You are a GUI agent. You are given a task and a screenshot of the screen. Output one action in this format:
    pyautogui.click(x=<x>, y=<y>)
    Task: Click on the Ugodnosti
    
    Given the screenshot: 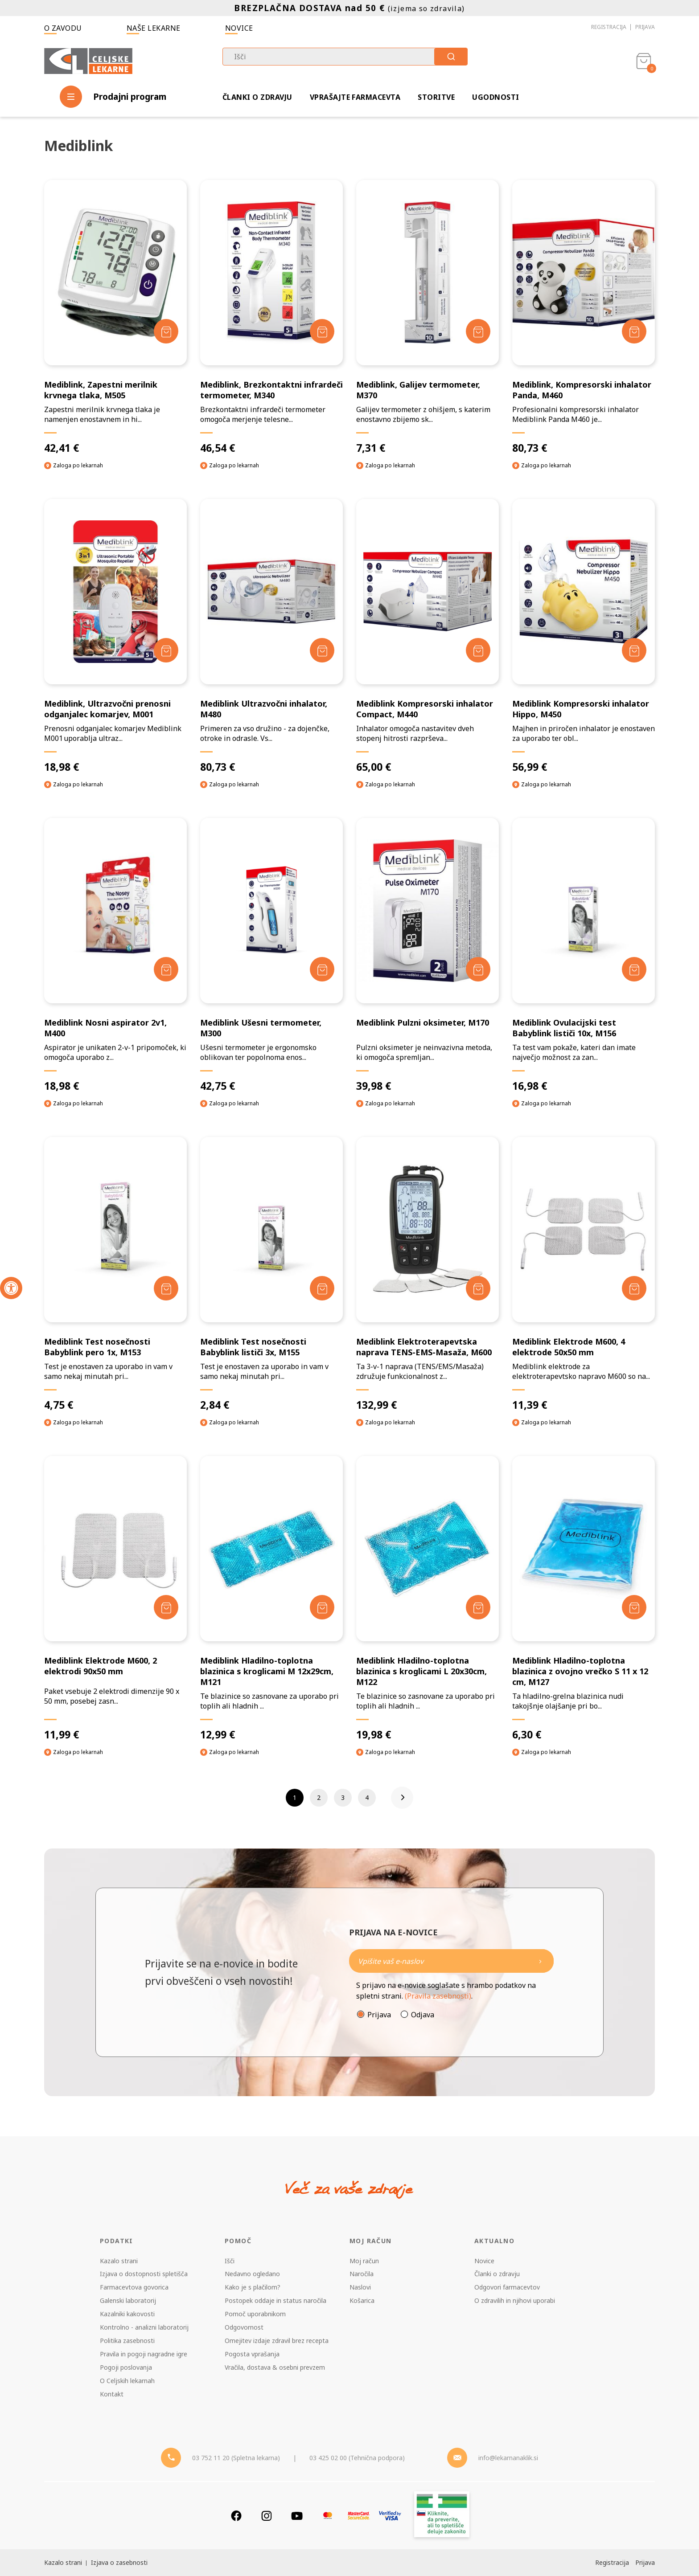 What is the action you would take?
    pyautogui.click(x=495, y=97)
    